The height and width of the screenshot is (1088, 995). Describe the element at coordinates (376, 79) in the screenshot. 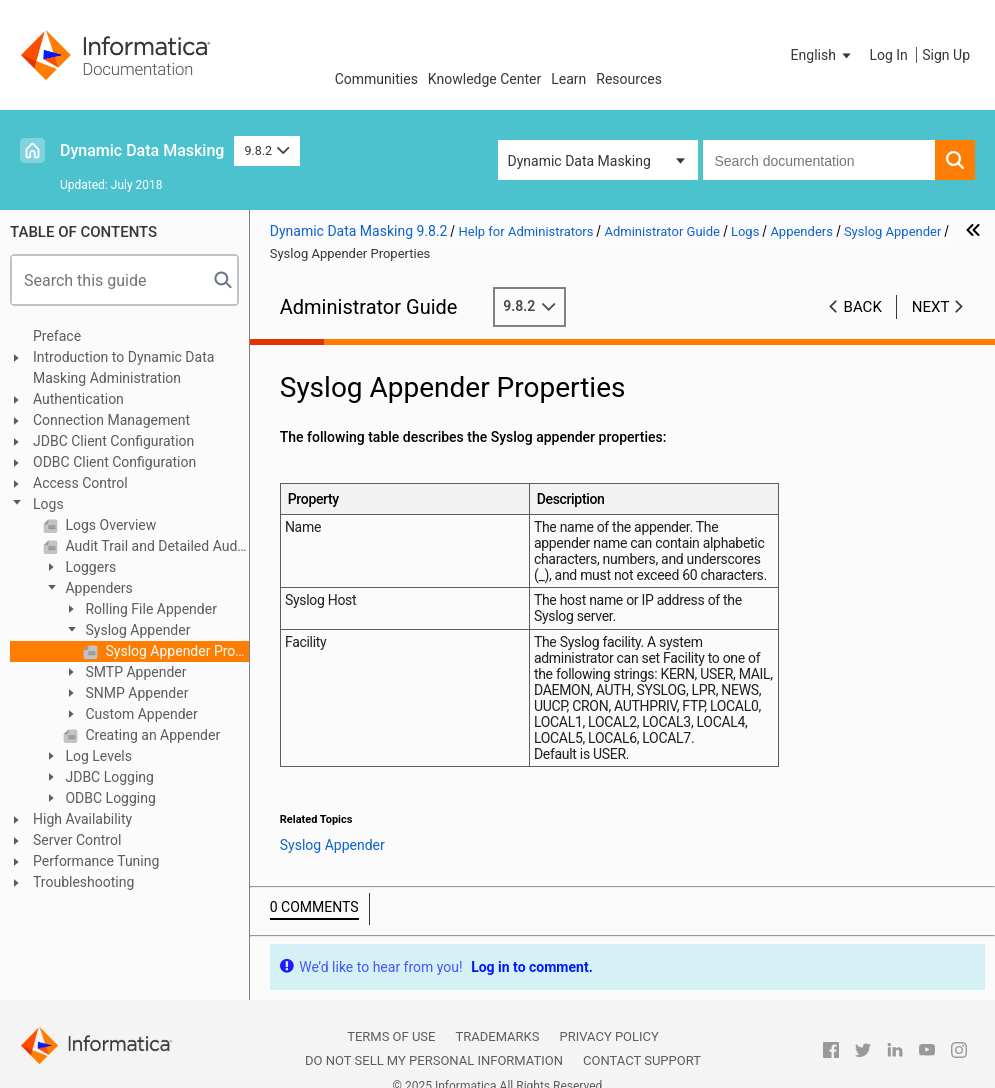

I see `Communities` at that location.